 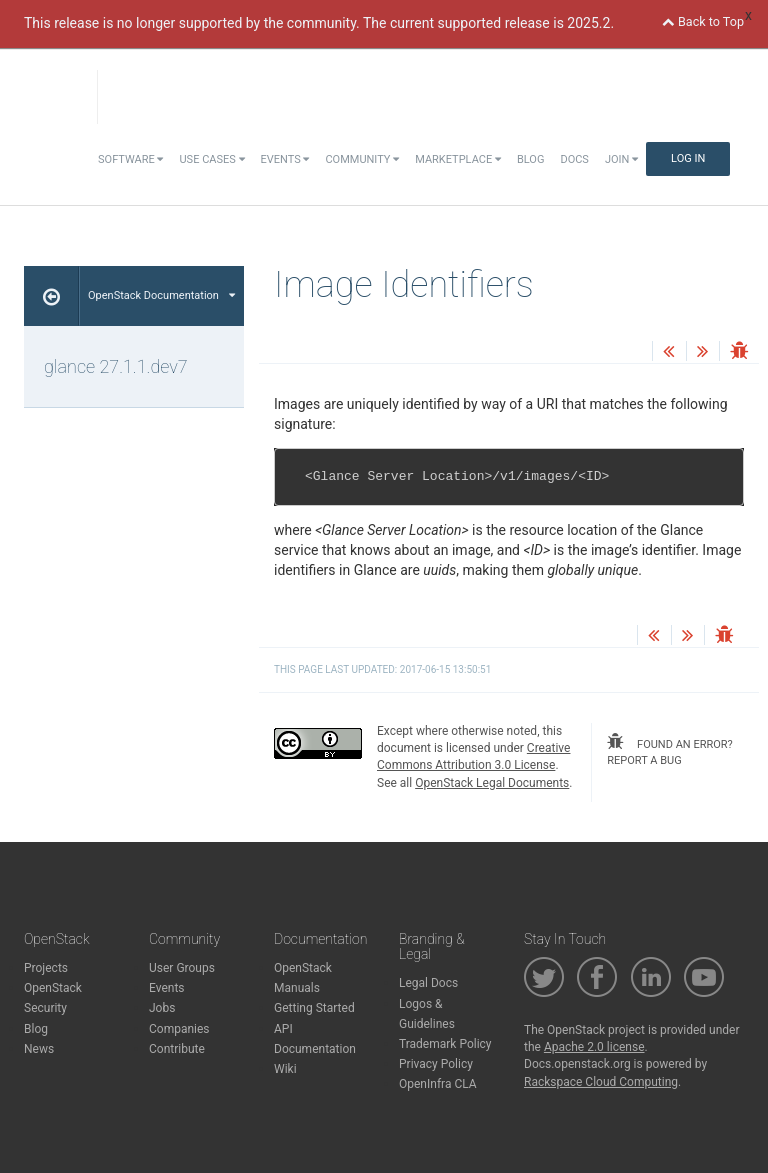 What do you see at coordinates (601, 1082) in the screenshot?
I see `Rackspace Cloud Computing` at bounding box center [601, 1082].